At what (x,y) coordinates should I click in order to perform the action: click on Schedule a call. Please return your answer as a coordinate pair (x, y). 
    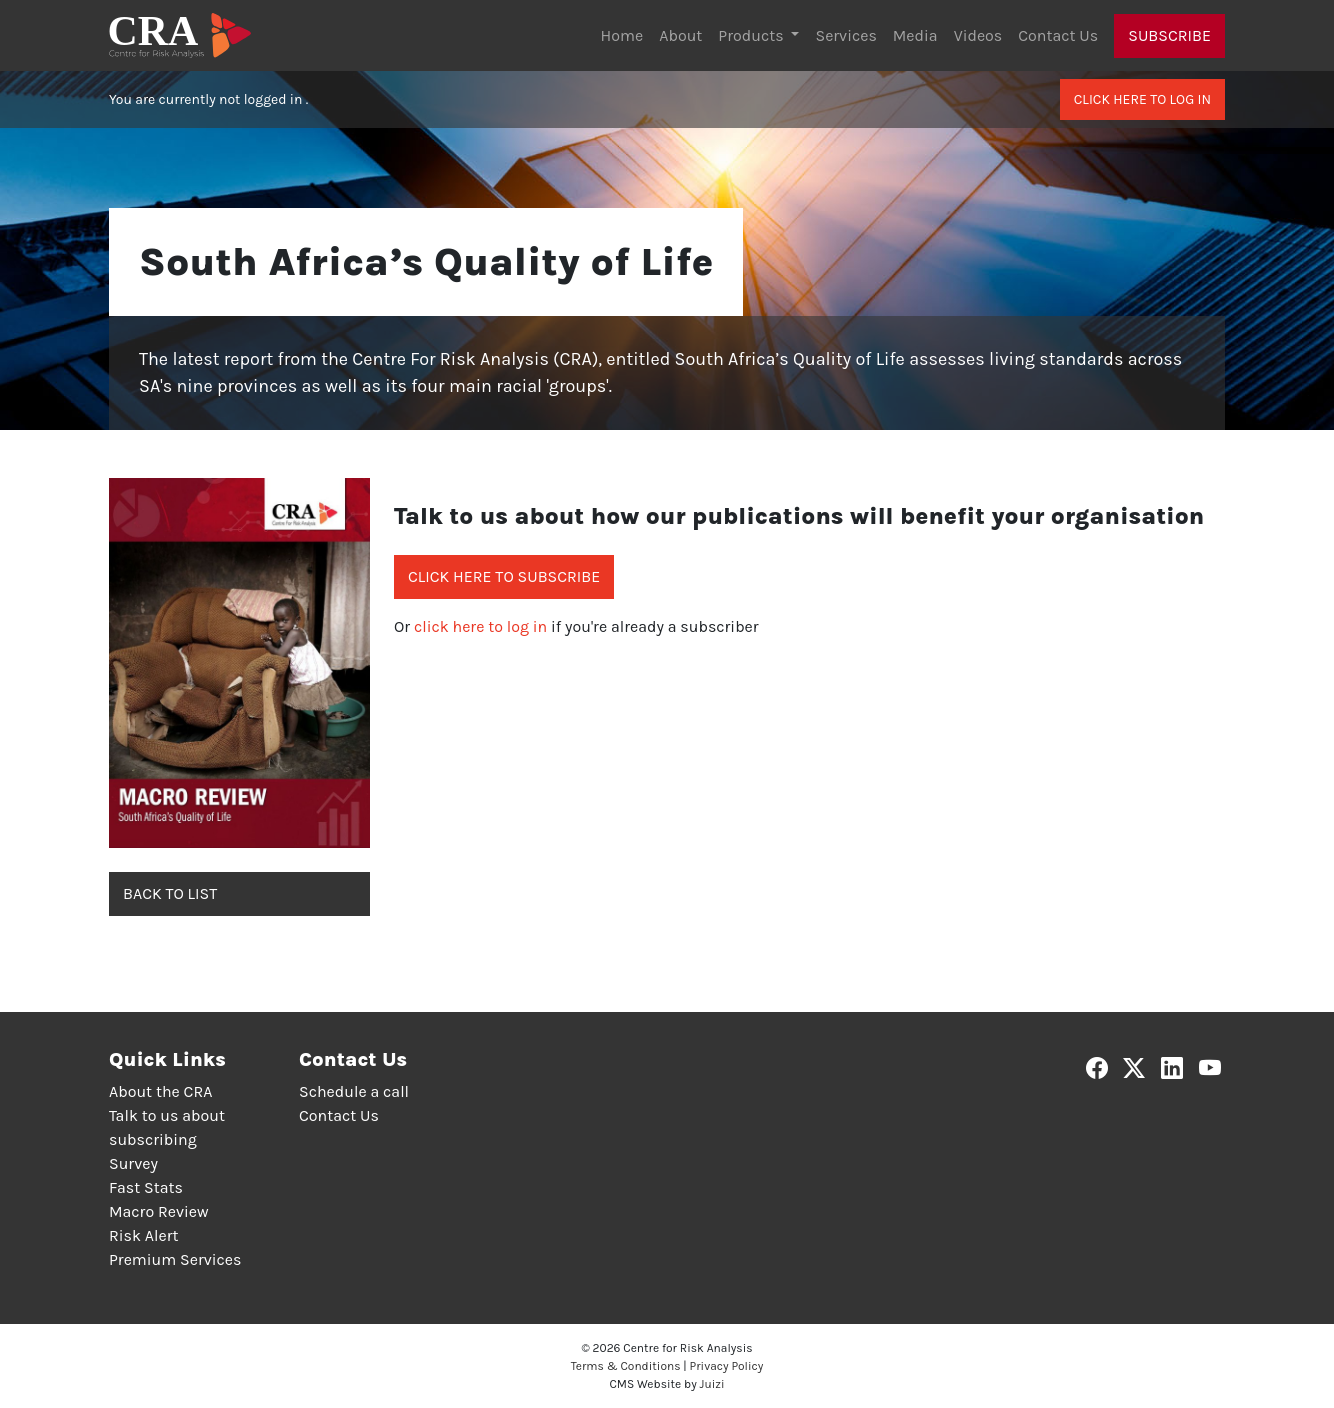
    Looking at the image, I should click on (354, 1091).